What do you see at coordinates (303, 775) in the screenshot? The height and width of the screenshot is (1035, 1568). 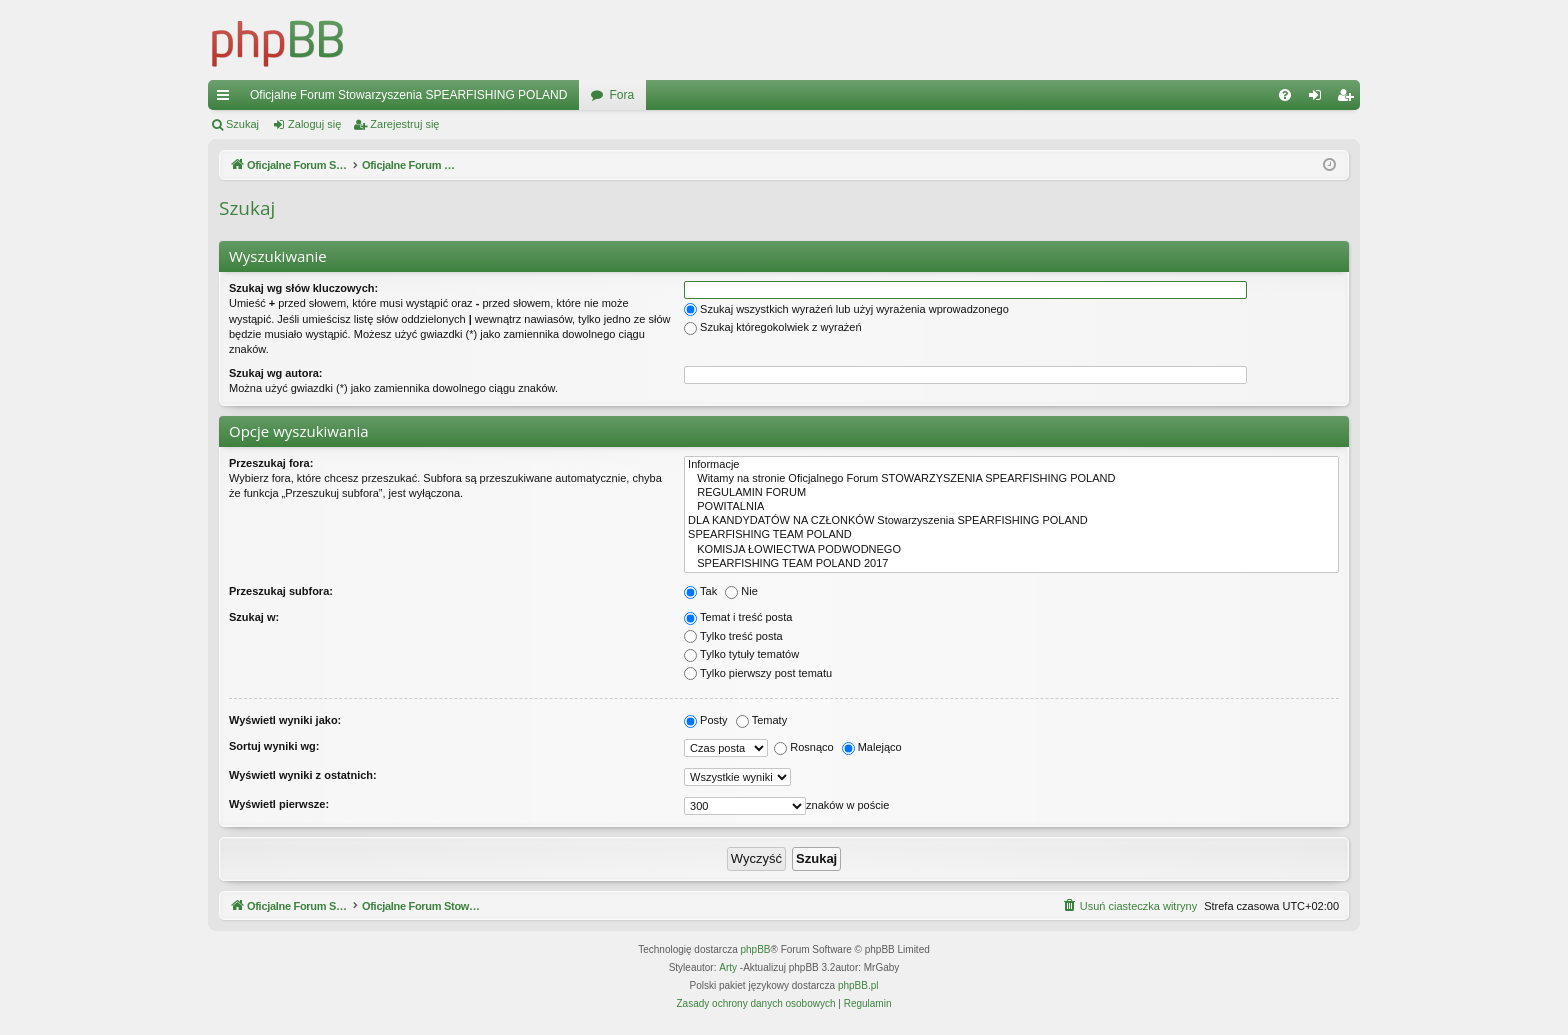 I see `Wyświetl wyniki z ostatnich:` at bounding box center [303, 775].